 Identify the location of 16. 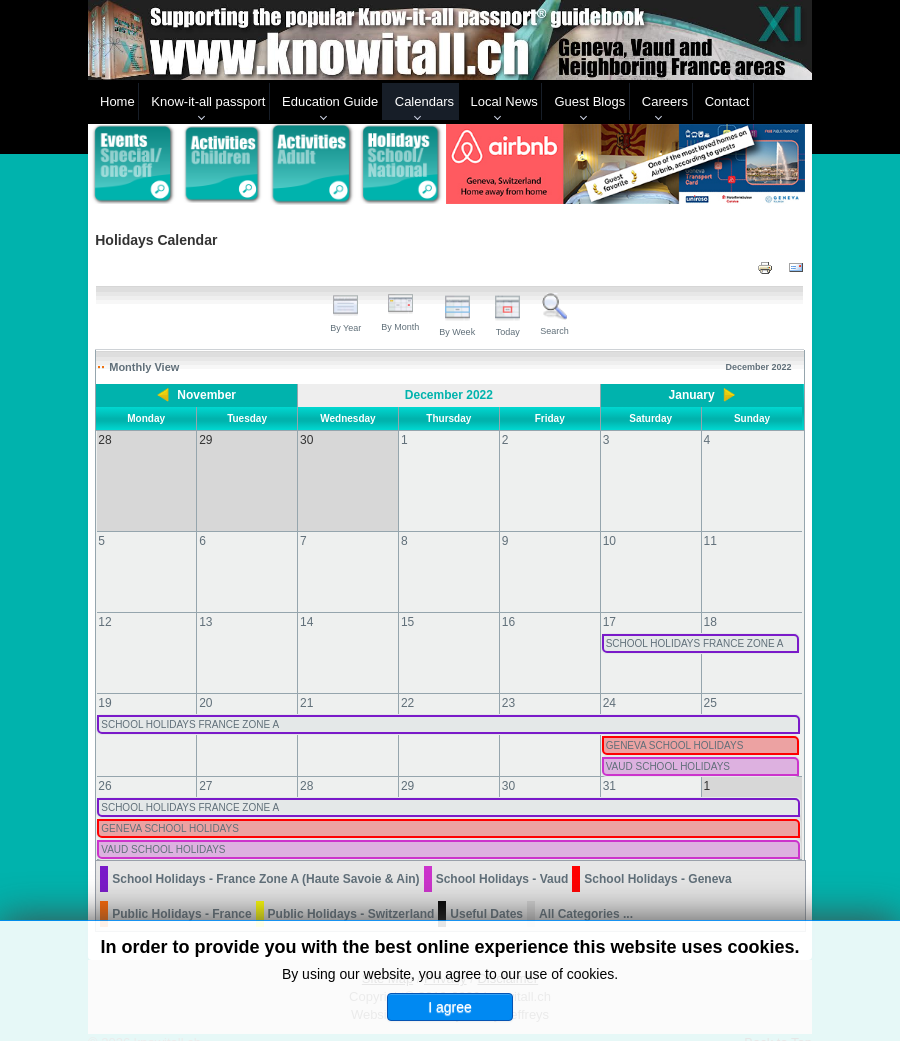
(508, 602).